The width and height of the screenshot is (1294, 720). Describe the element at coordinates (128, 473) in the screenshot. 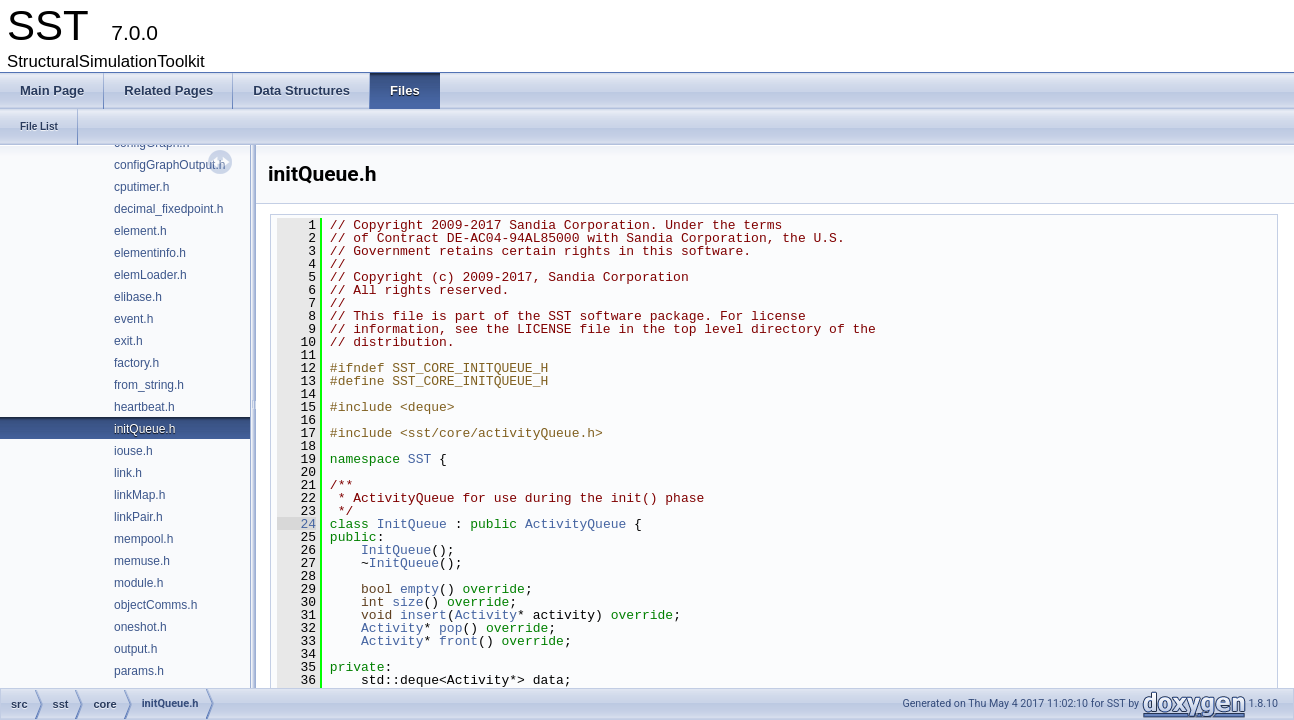

I see `link.h` at that location.